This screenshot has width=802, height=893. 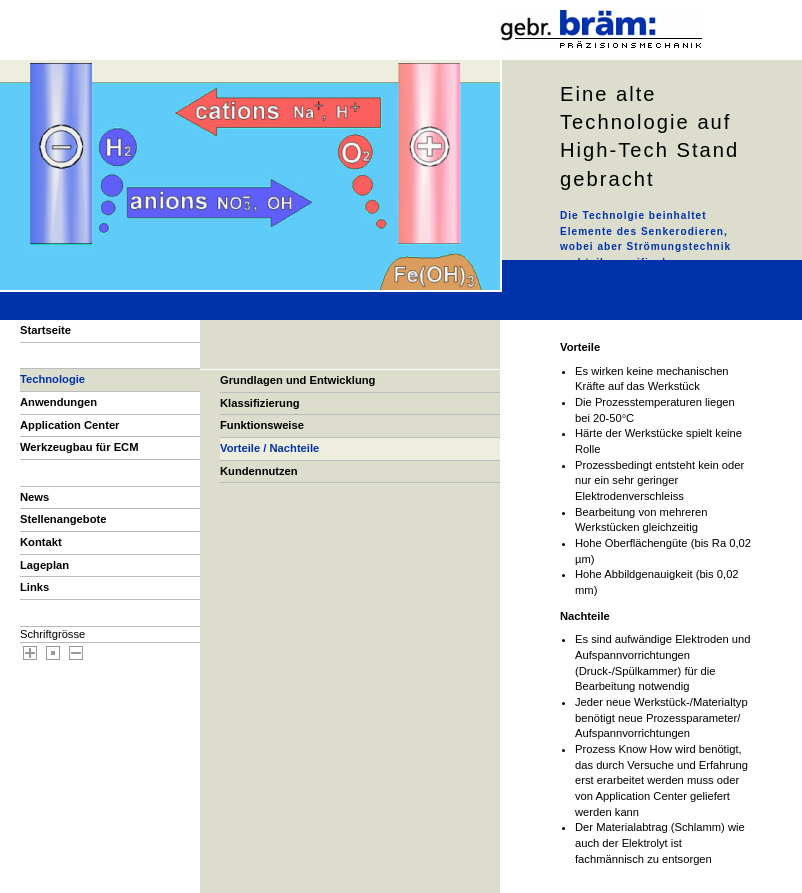 What do you see at coordinates (41, 542) in the screenshot?
I see `Kontakt` at bounding box center [41, 542].